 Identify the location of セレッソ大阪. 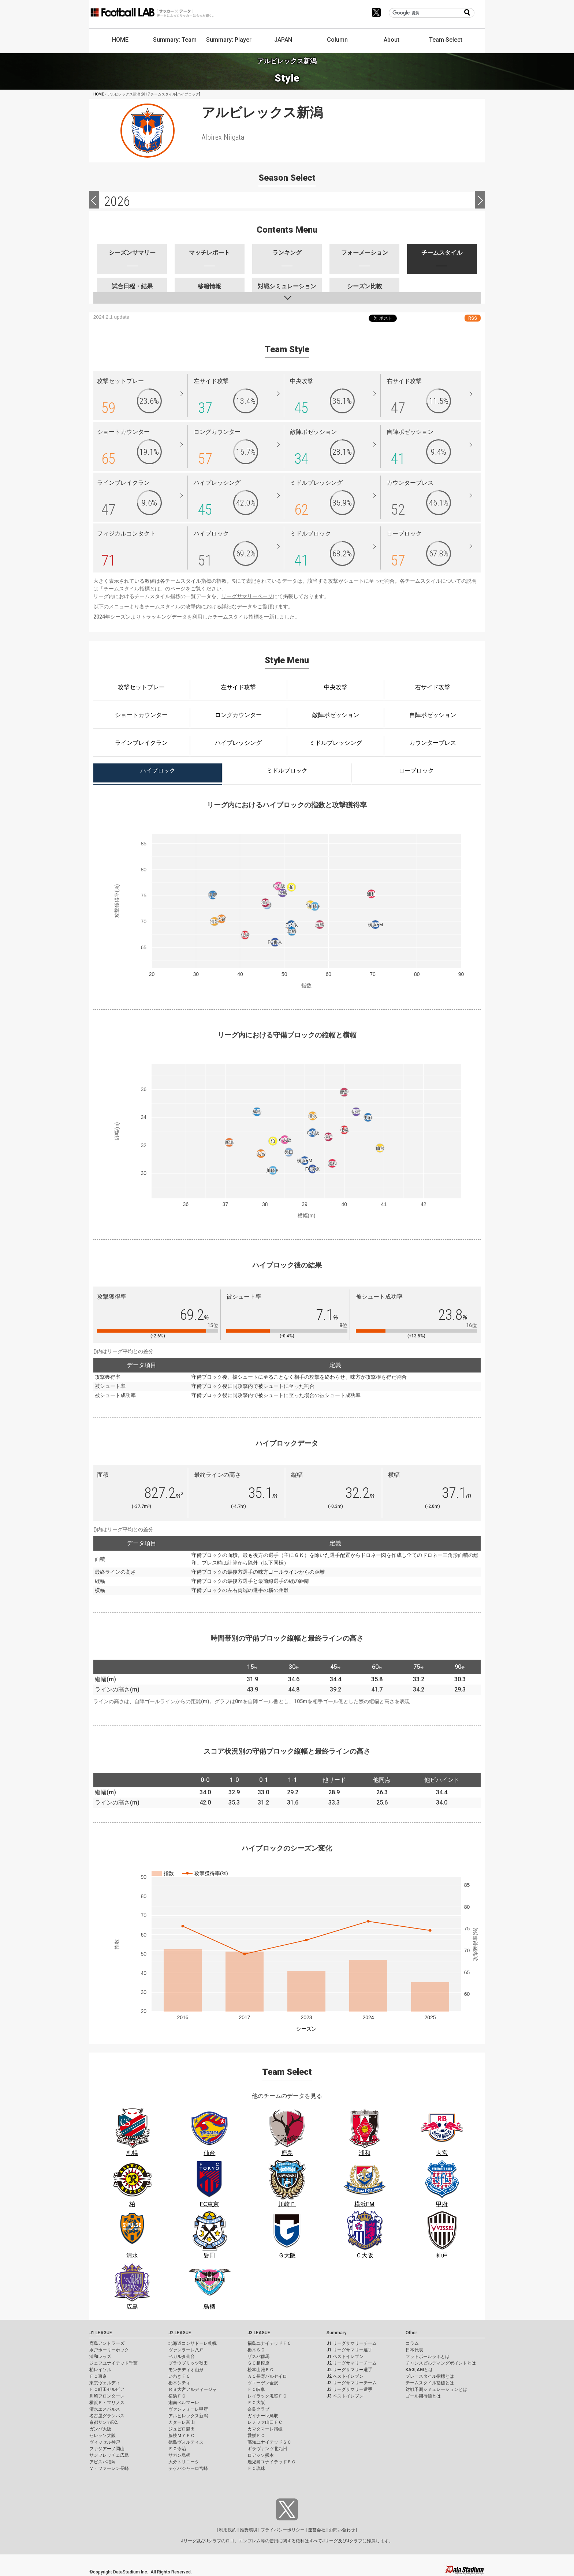
(102, 2435).